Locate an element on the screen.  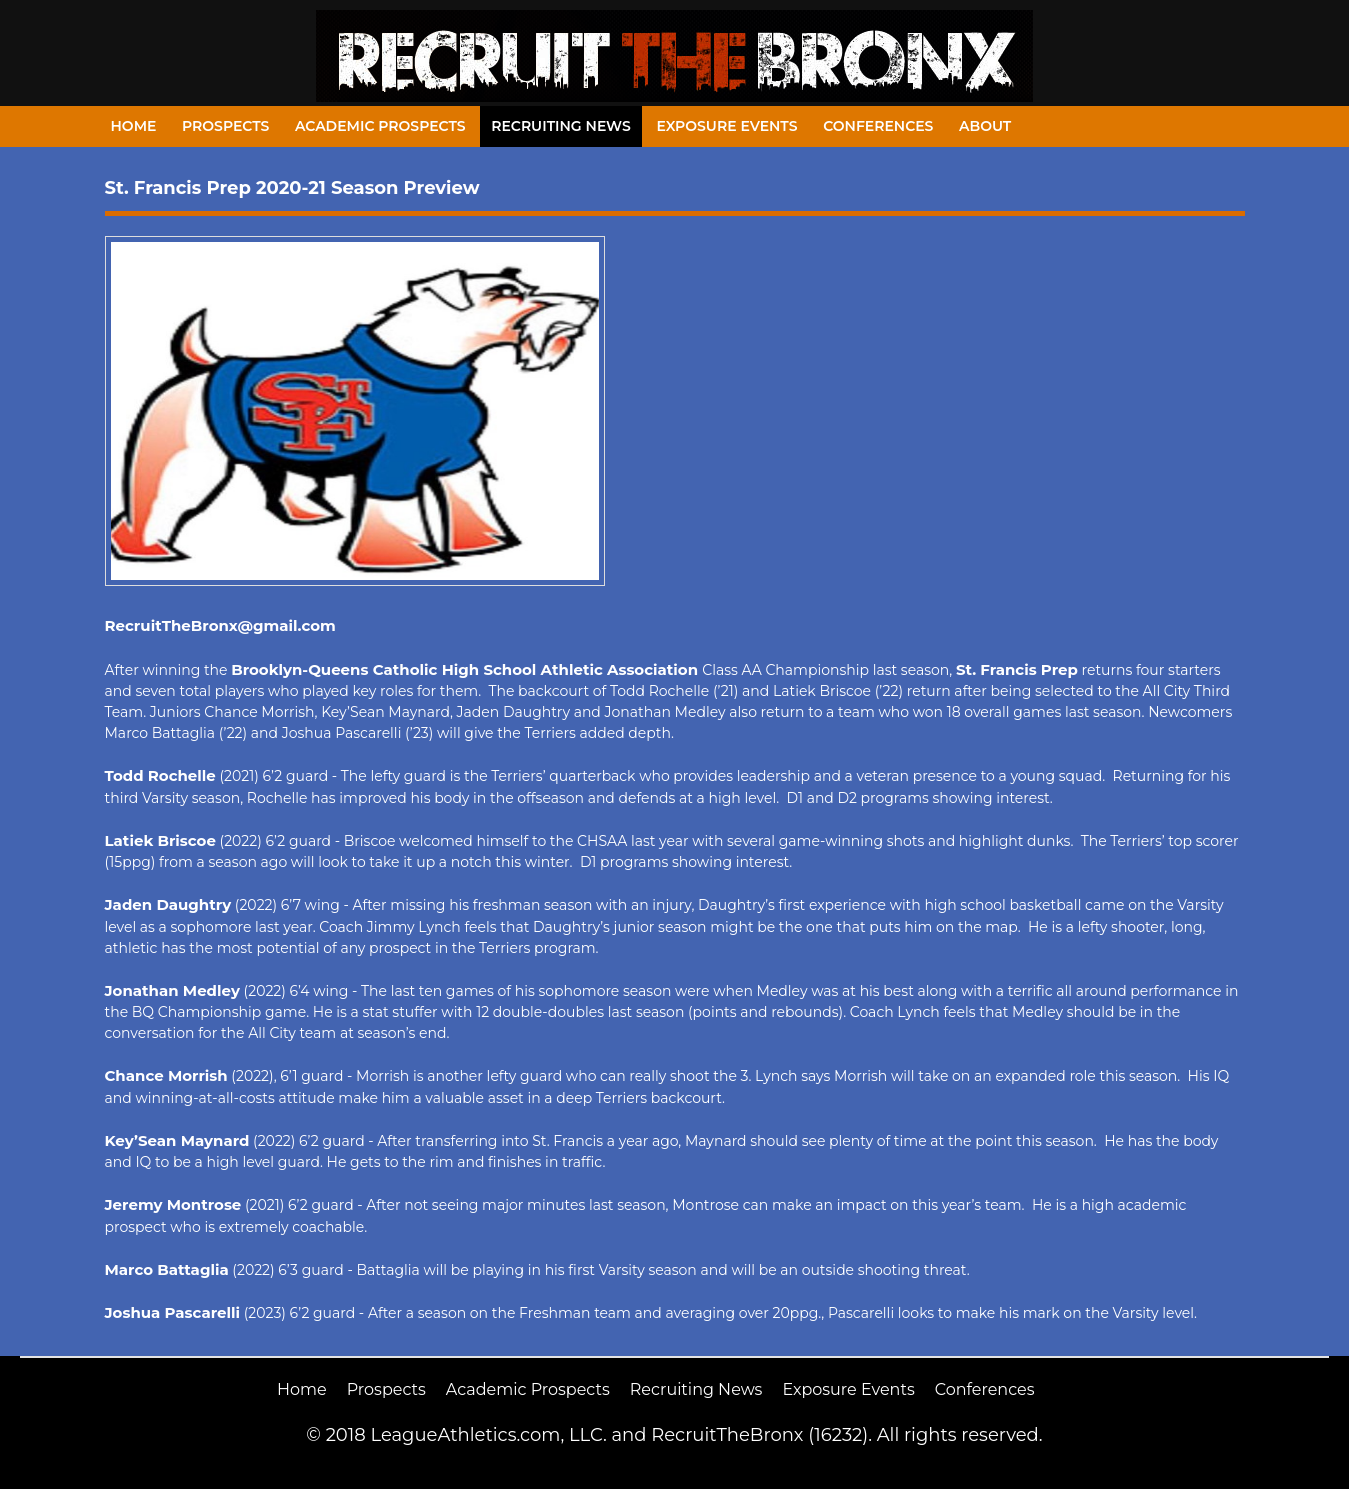
Latiek Briscoe is located at coordinates (160, 840).